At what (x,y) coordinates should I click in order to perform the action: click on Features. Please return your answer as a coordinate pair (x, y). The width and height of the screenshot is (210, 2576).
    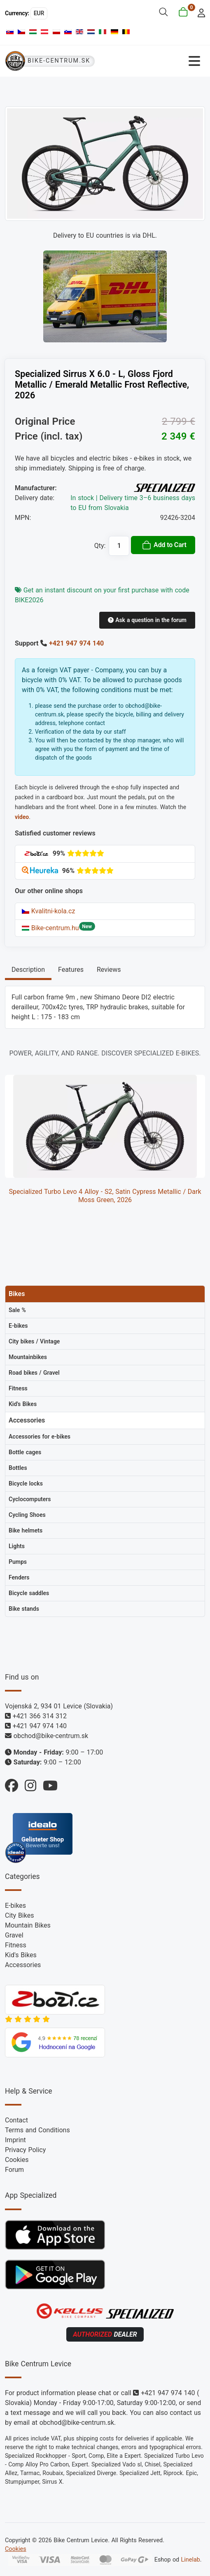
    Looking at the image, I should click on (71, 969).